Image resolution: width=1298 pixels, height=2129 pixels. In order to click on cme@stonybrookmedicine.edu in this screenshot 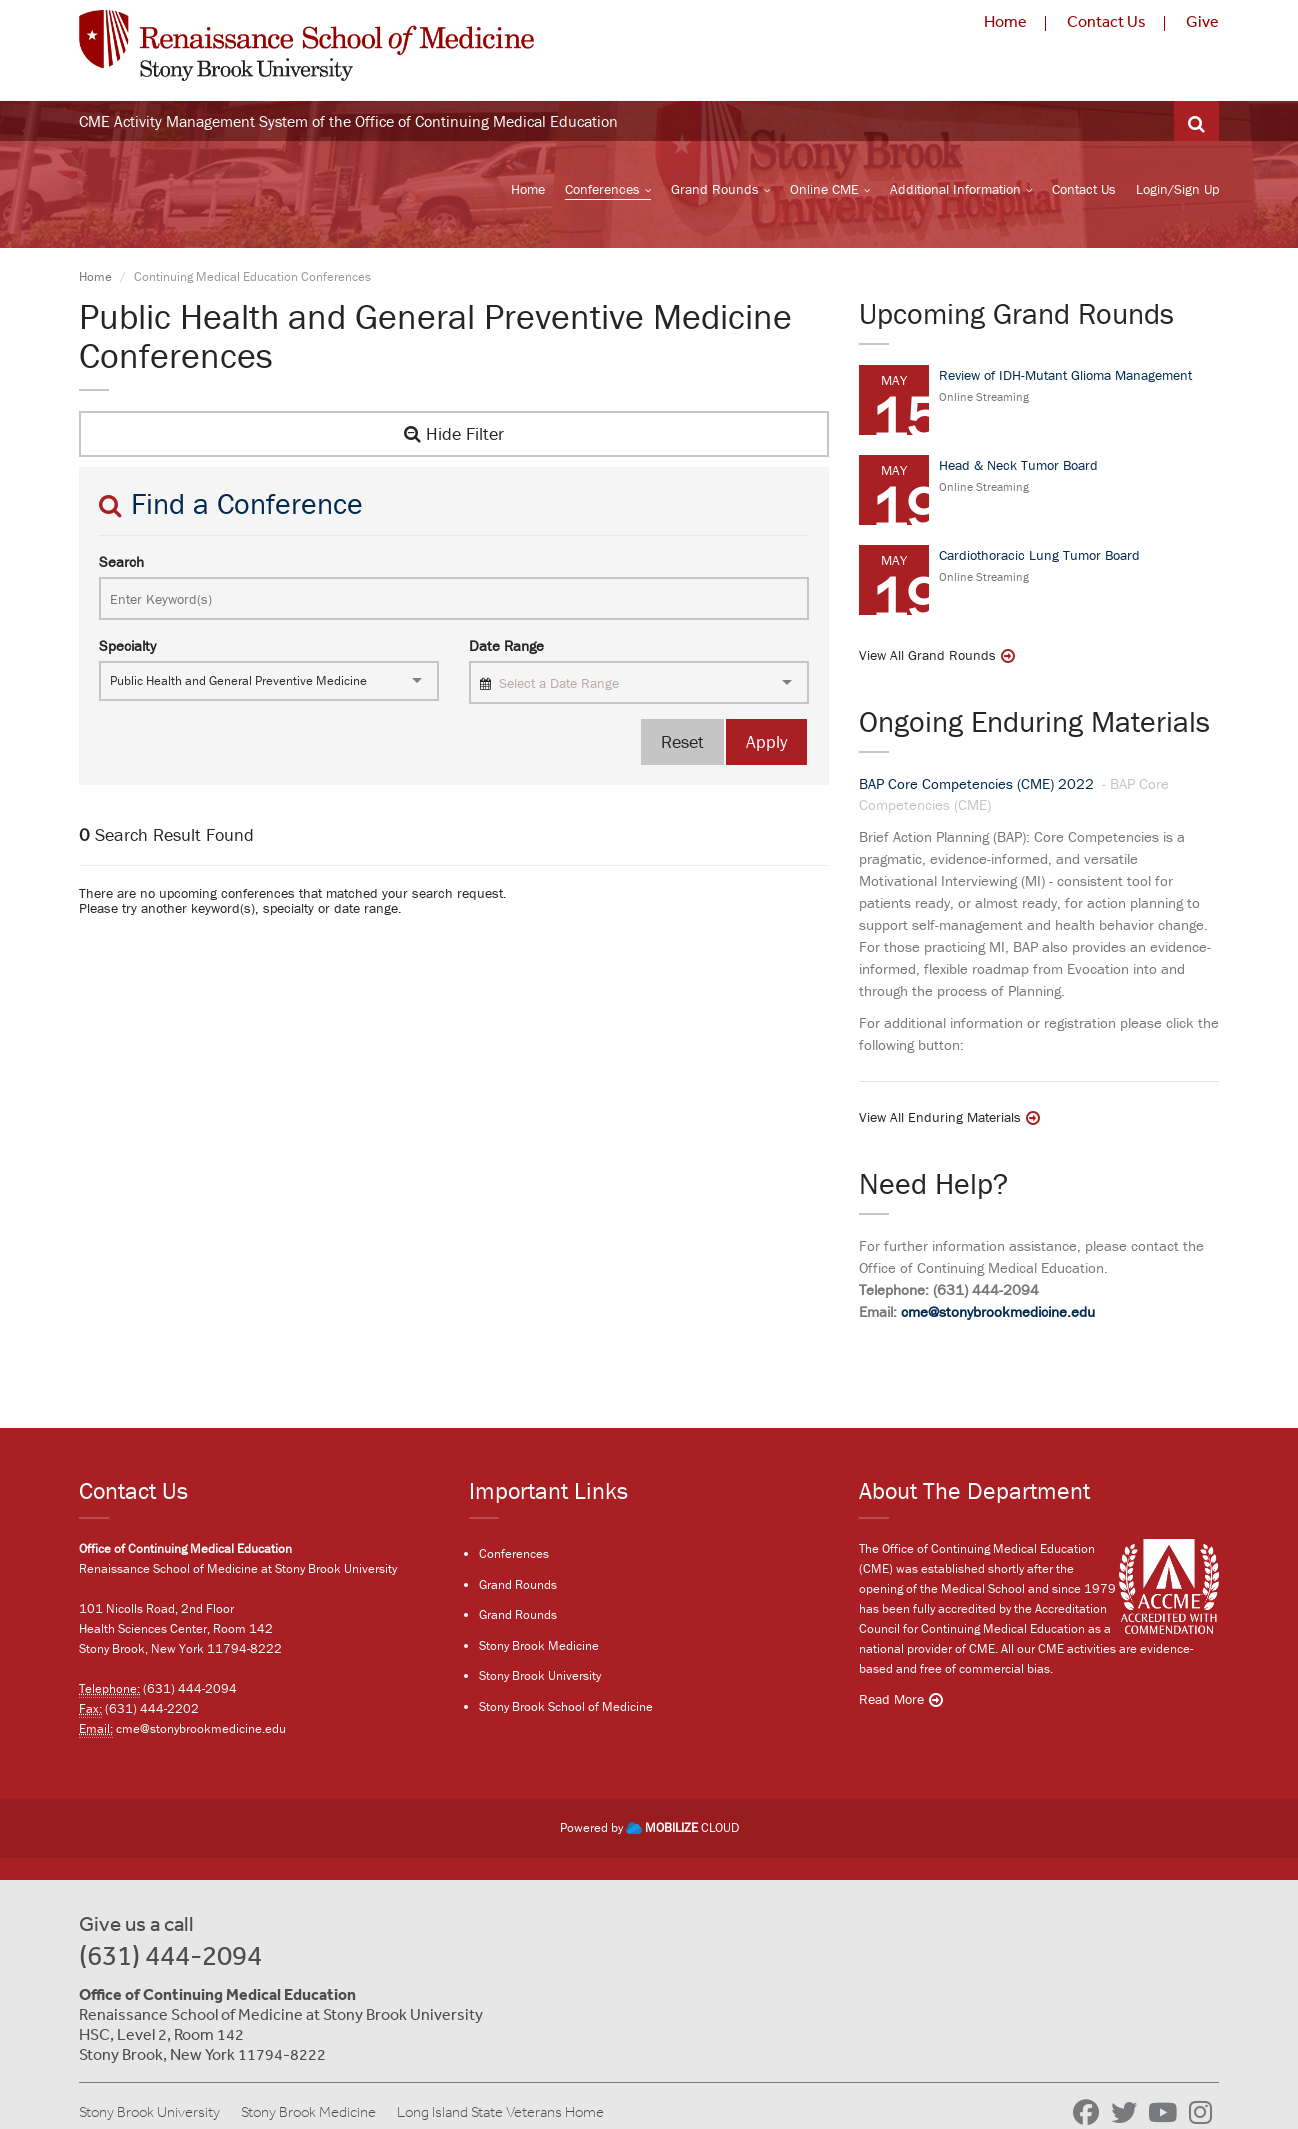, I will do `click(998, 1314)`.